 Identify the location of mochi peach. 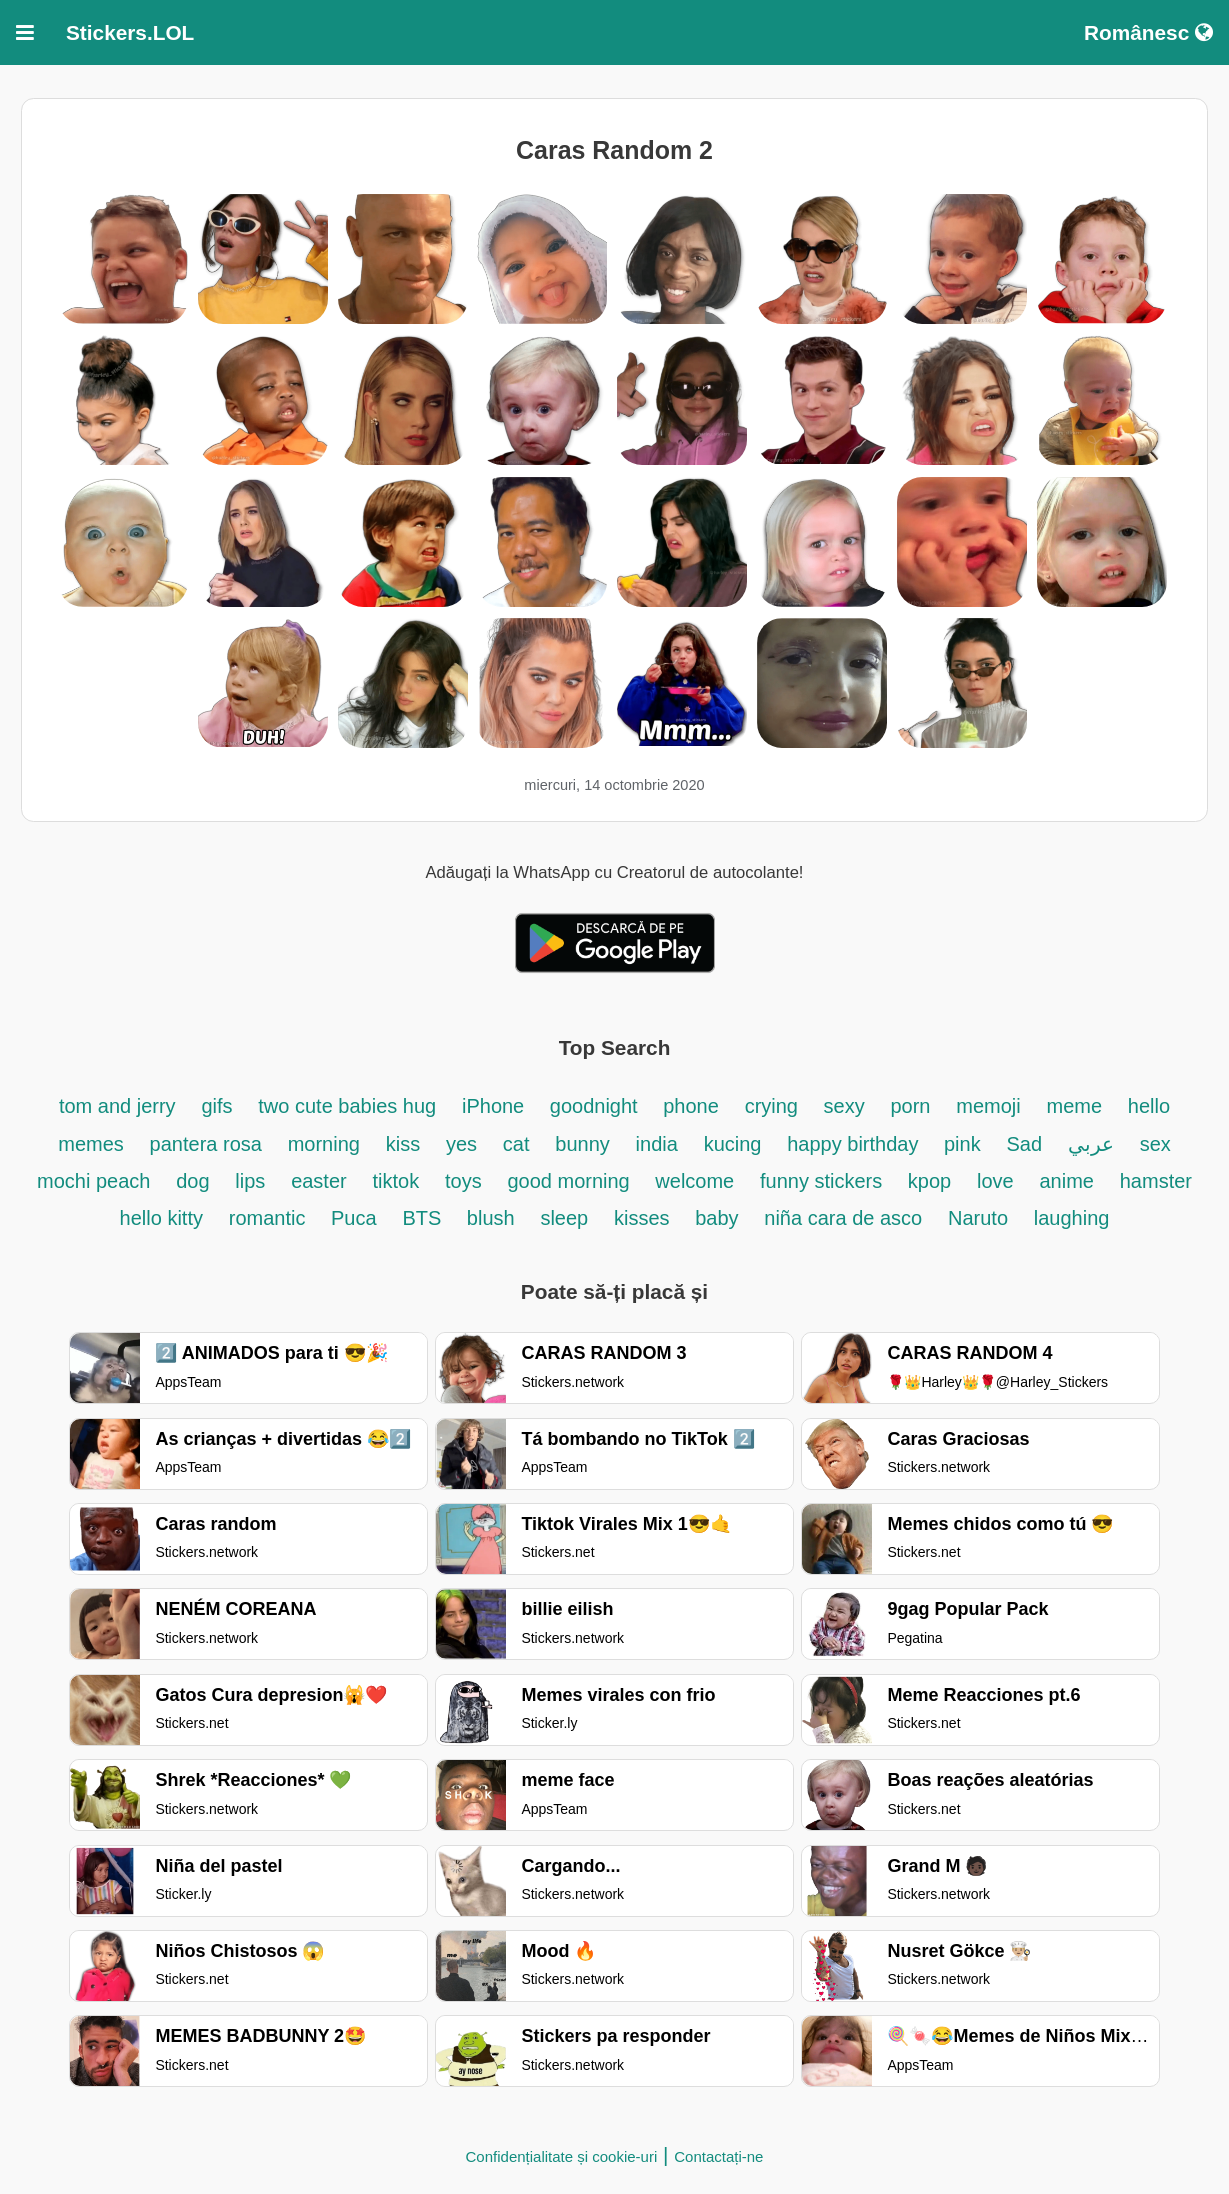
(93, 1181).